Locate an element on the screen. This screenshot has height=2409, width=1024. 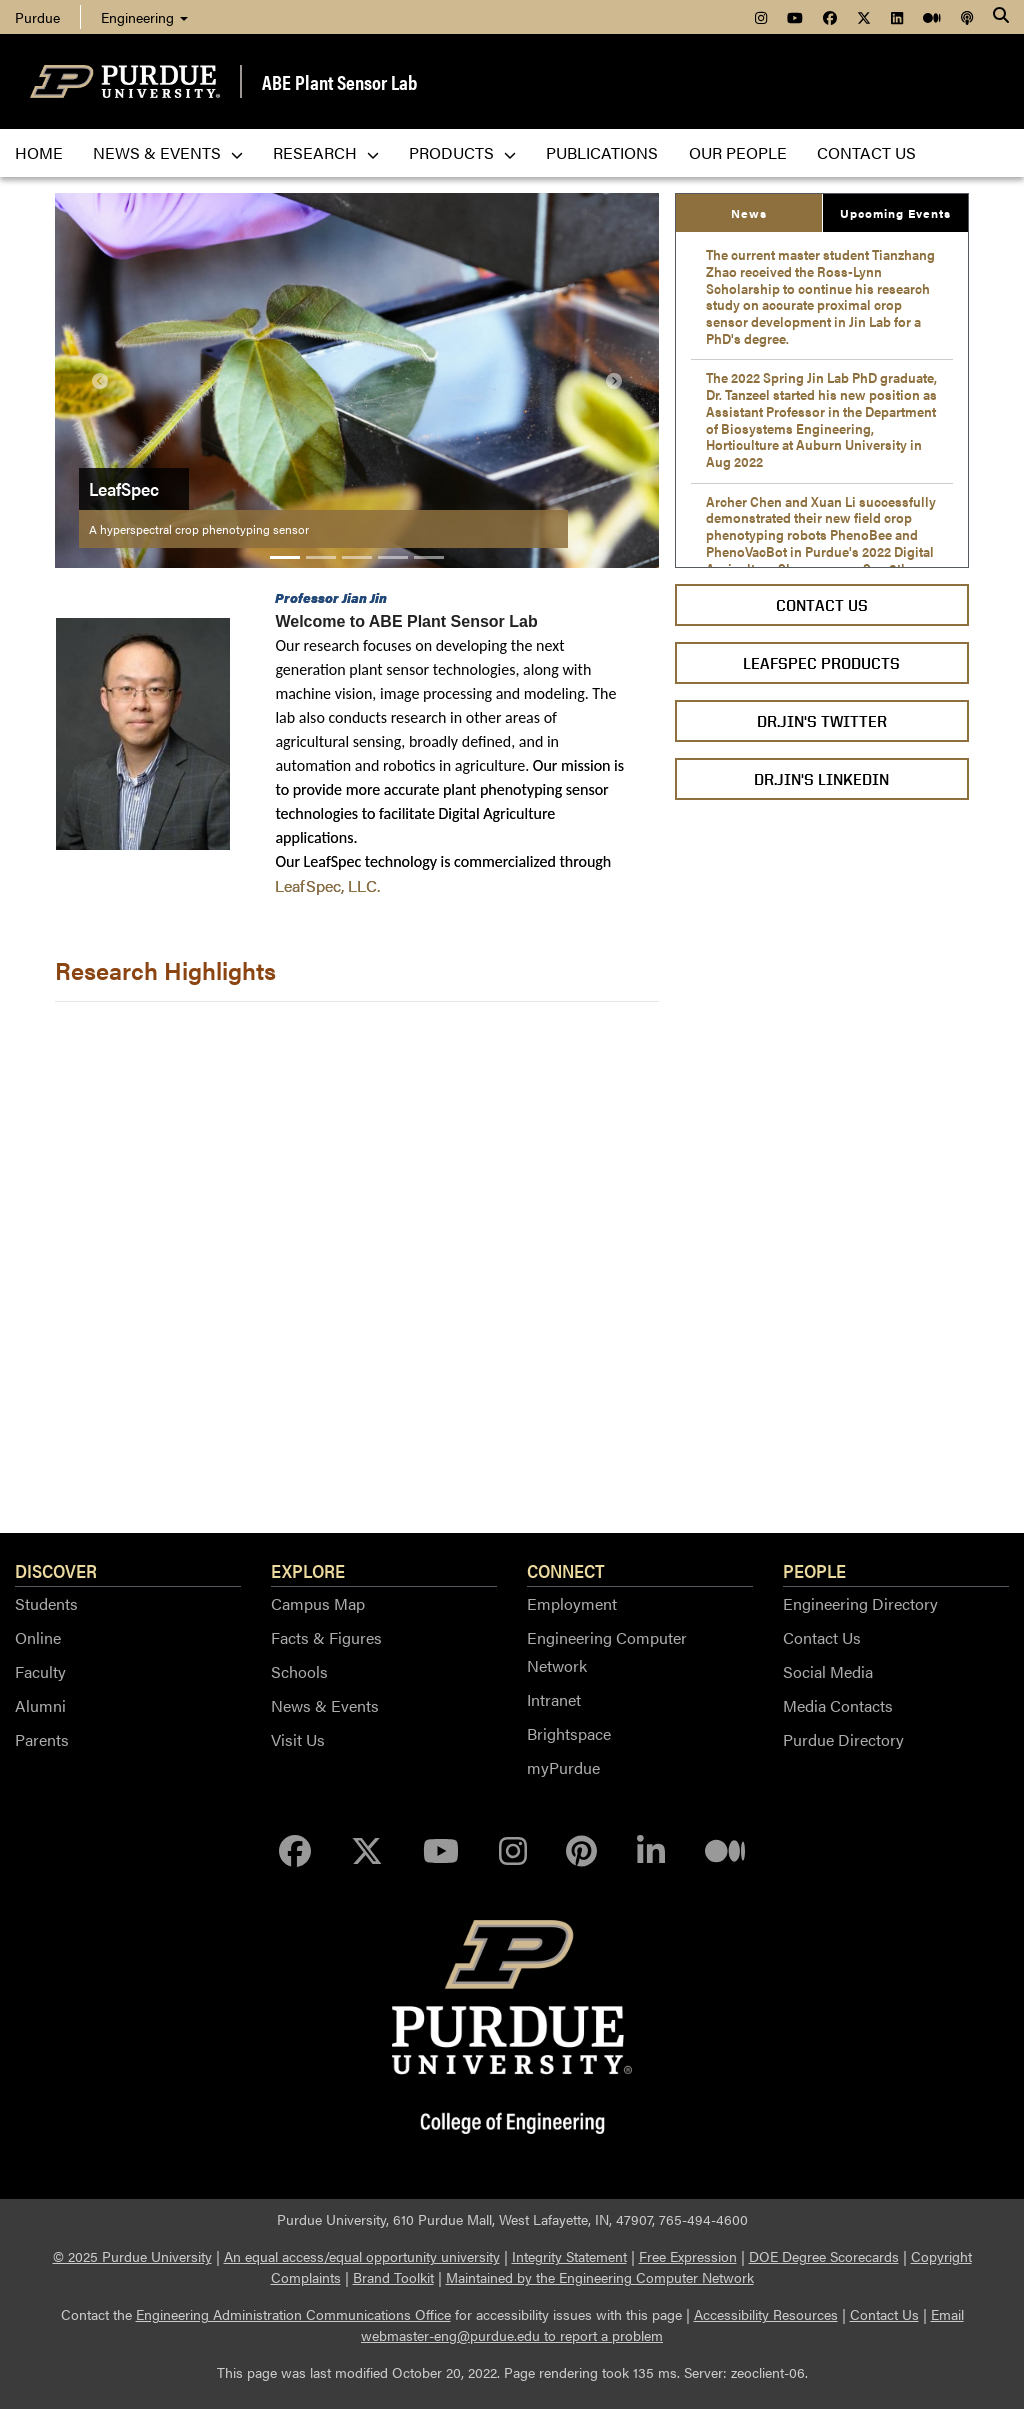
Intranet is located at coordinates (554, 1699).